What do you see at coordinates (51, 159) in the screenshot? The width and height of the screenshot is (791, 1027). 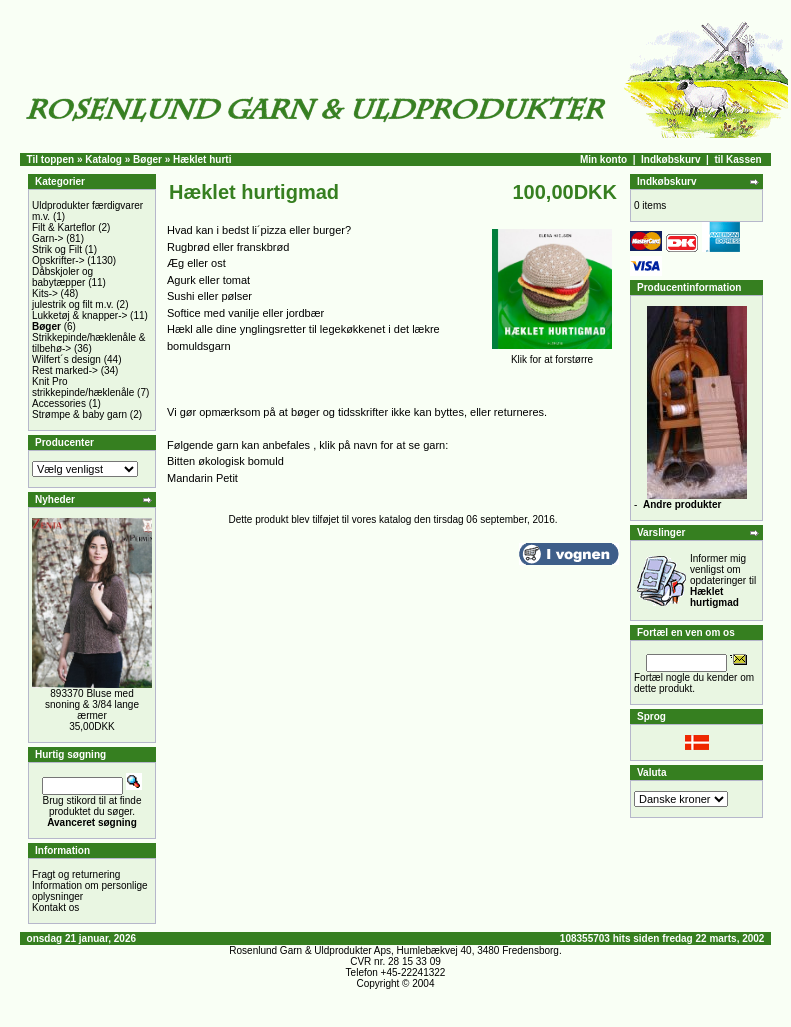 I see `Til toppen` at bounding box center [51, 159].